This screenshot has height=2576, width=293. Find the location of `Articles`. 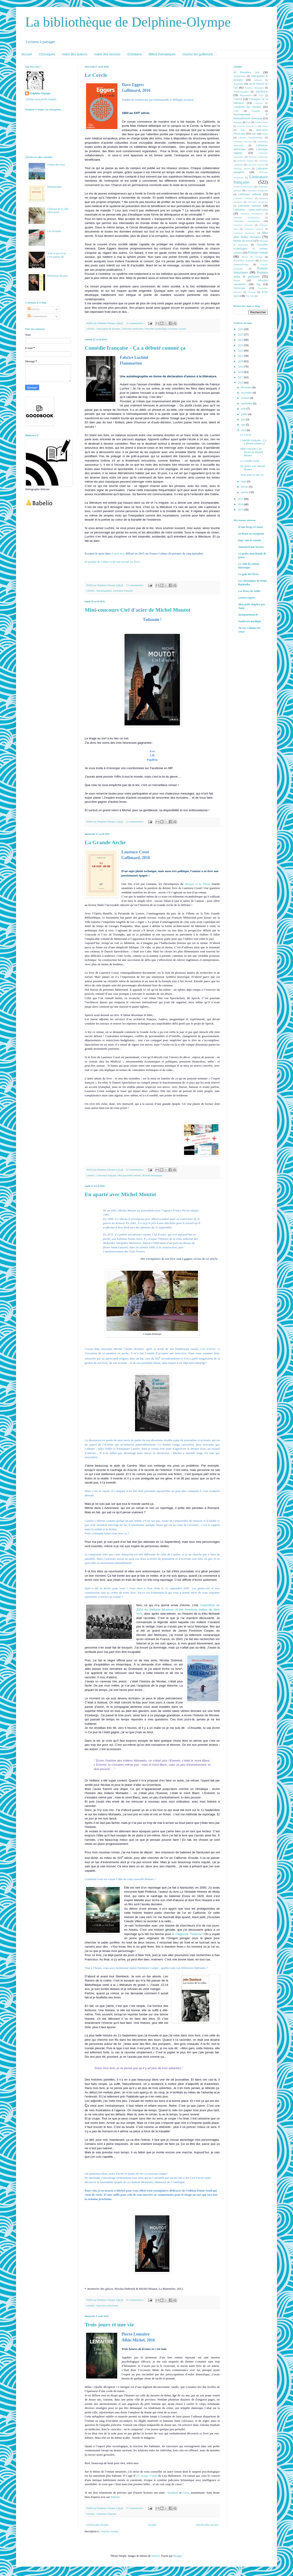

Articles is located at coordinates (34, 309).